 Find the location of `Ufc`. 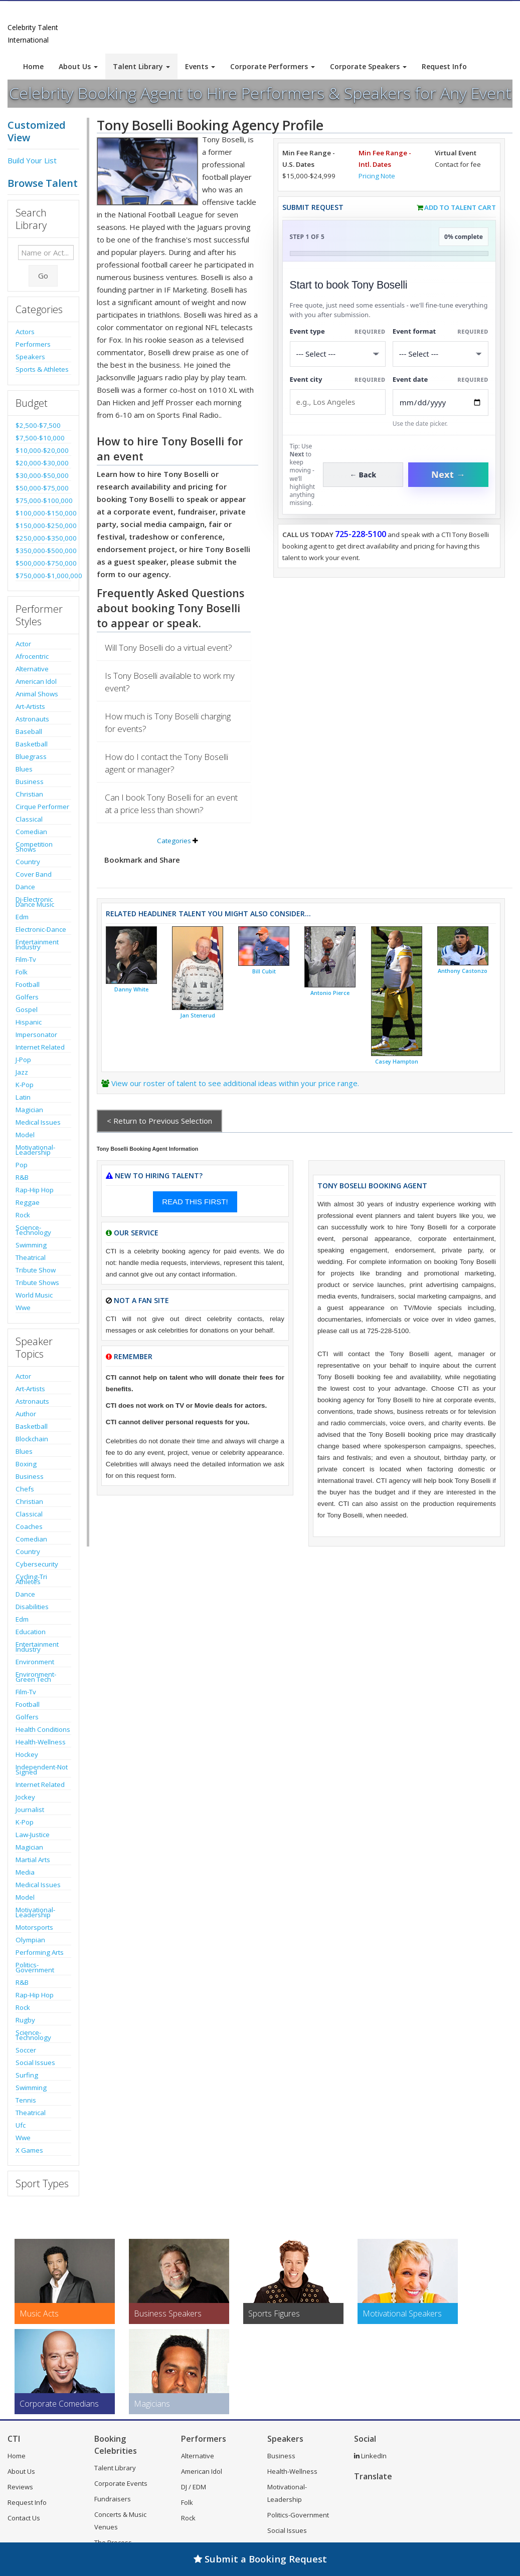

Ufc is located at coordinates (21, 2125).